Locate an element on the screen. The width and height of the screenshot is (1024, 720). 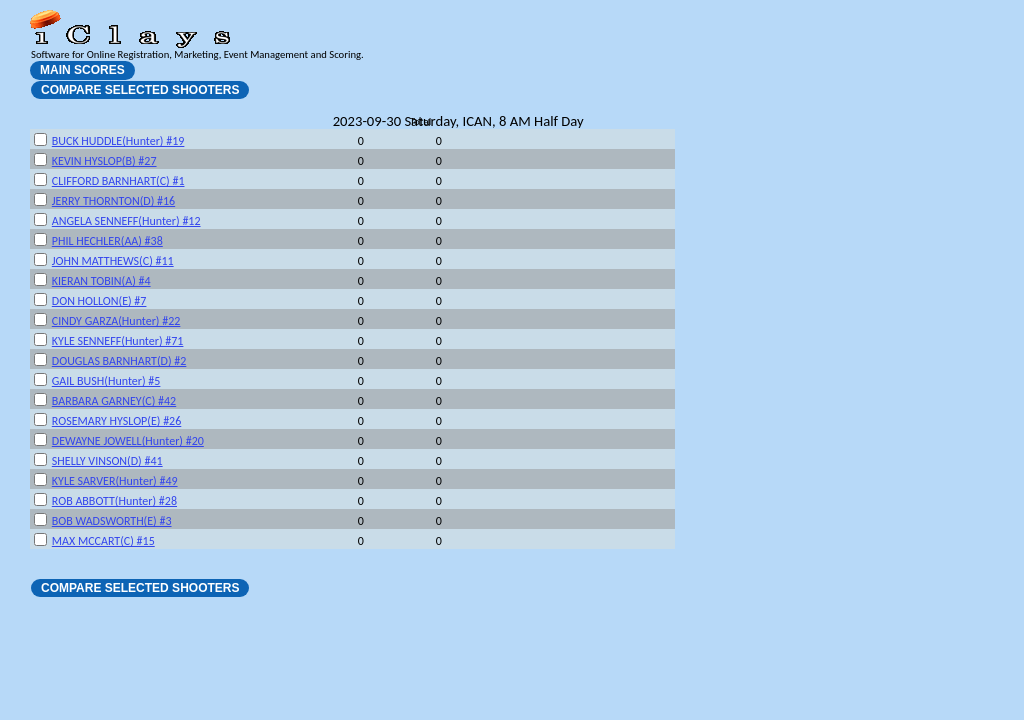
JERRY THORNTON(D) #16 is located at coordinates (113, 201).